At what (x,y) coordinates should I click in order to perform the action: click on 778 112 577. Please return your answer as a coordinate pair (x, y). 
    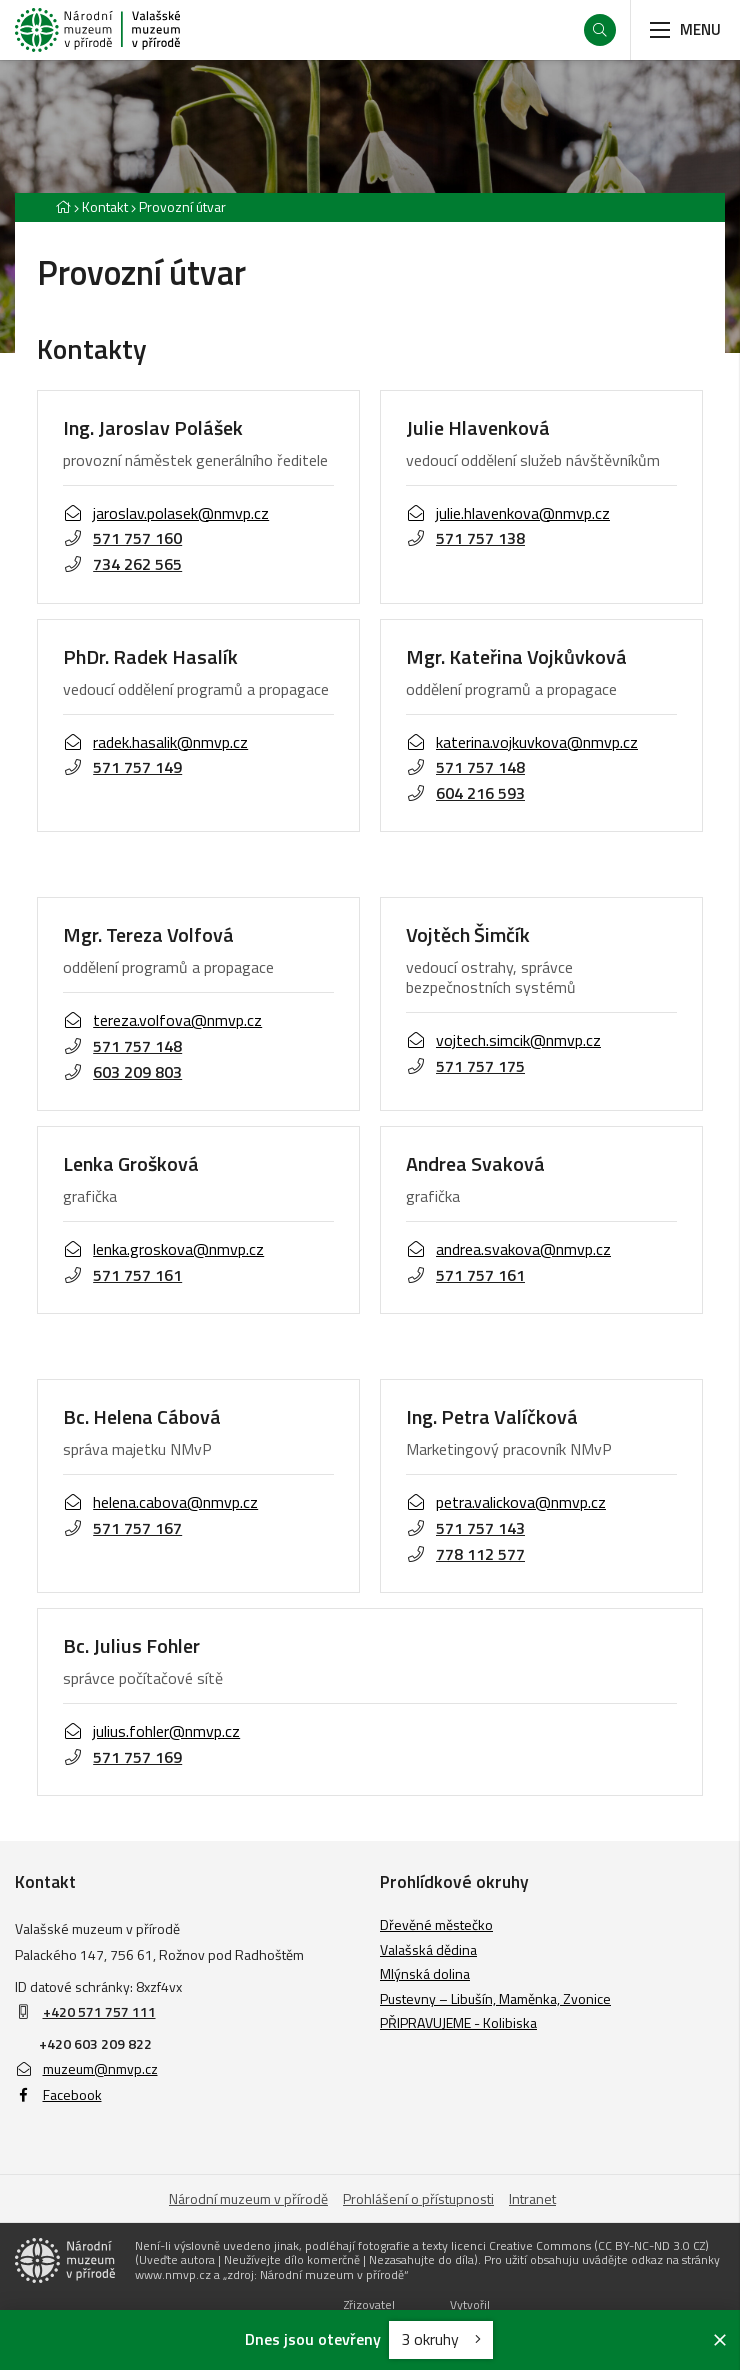
    Looking at the image, I should click on (465, 1554).